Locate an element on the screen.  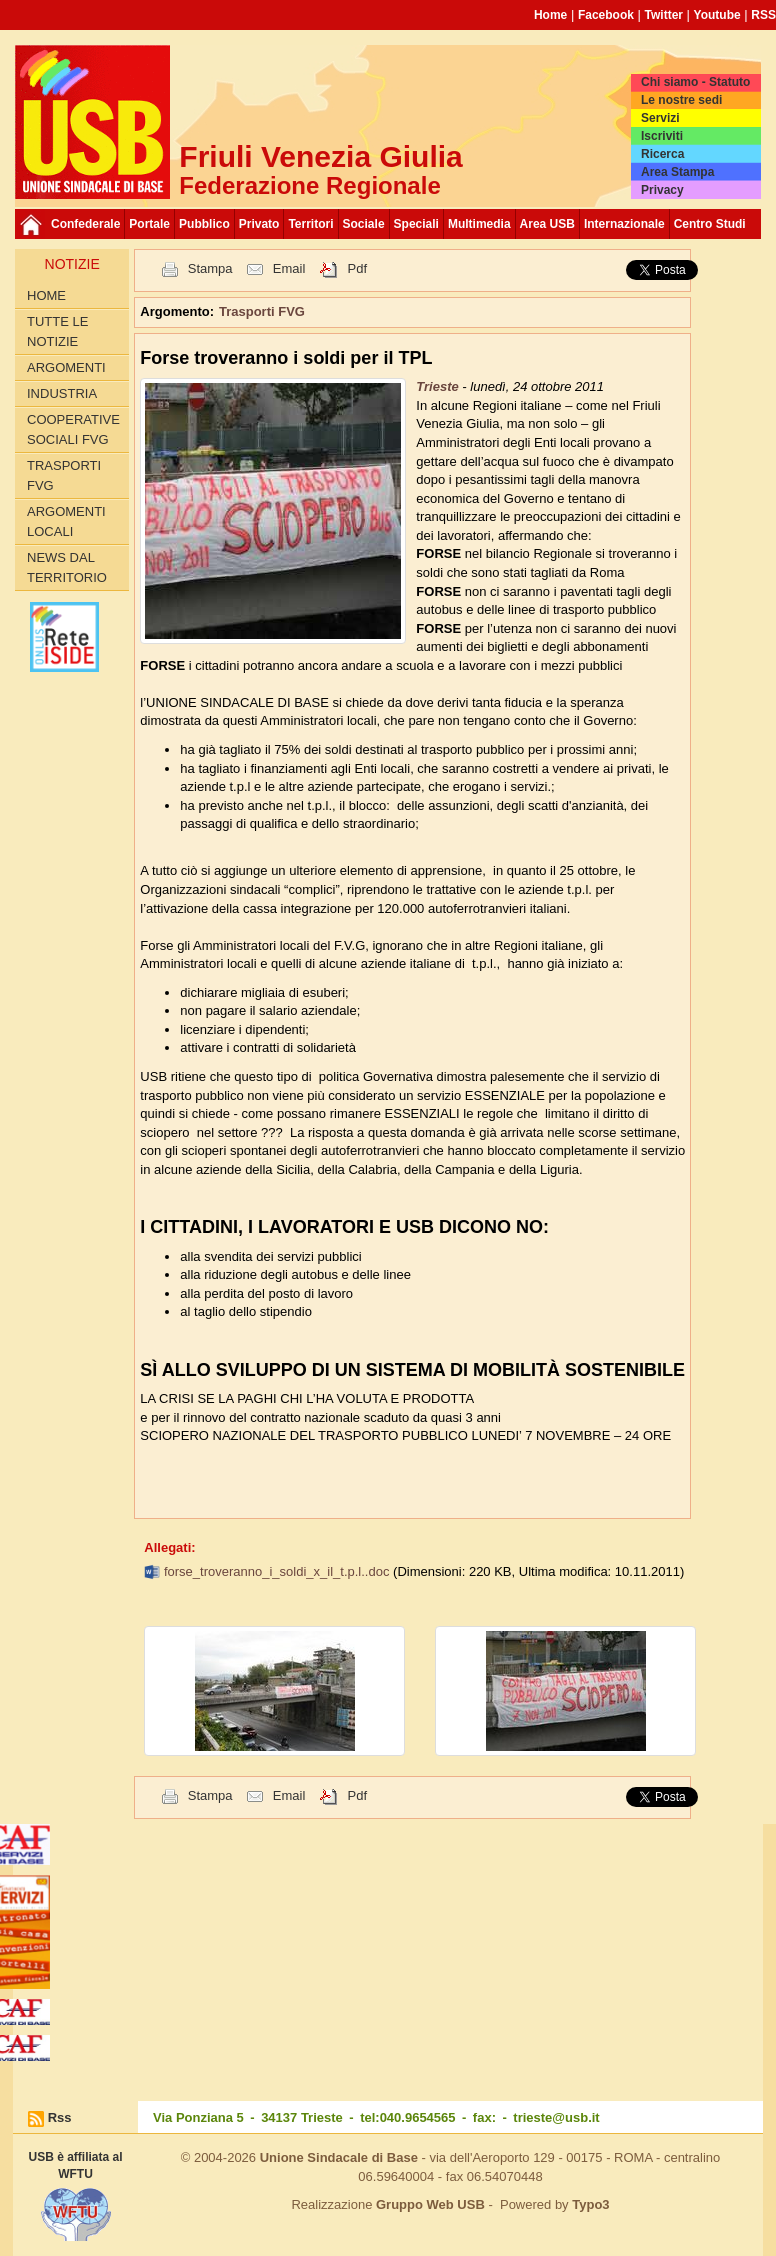
Le nostre sedi is located at coordinates (681, 100).